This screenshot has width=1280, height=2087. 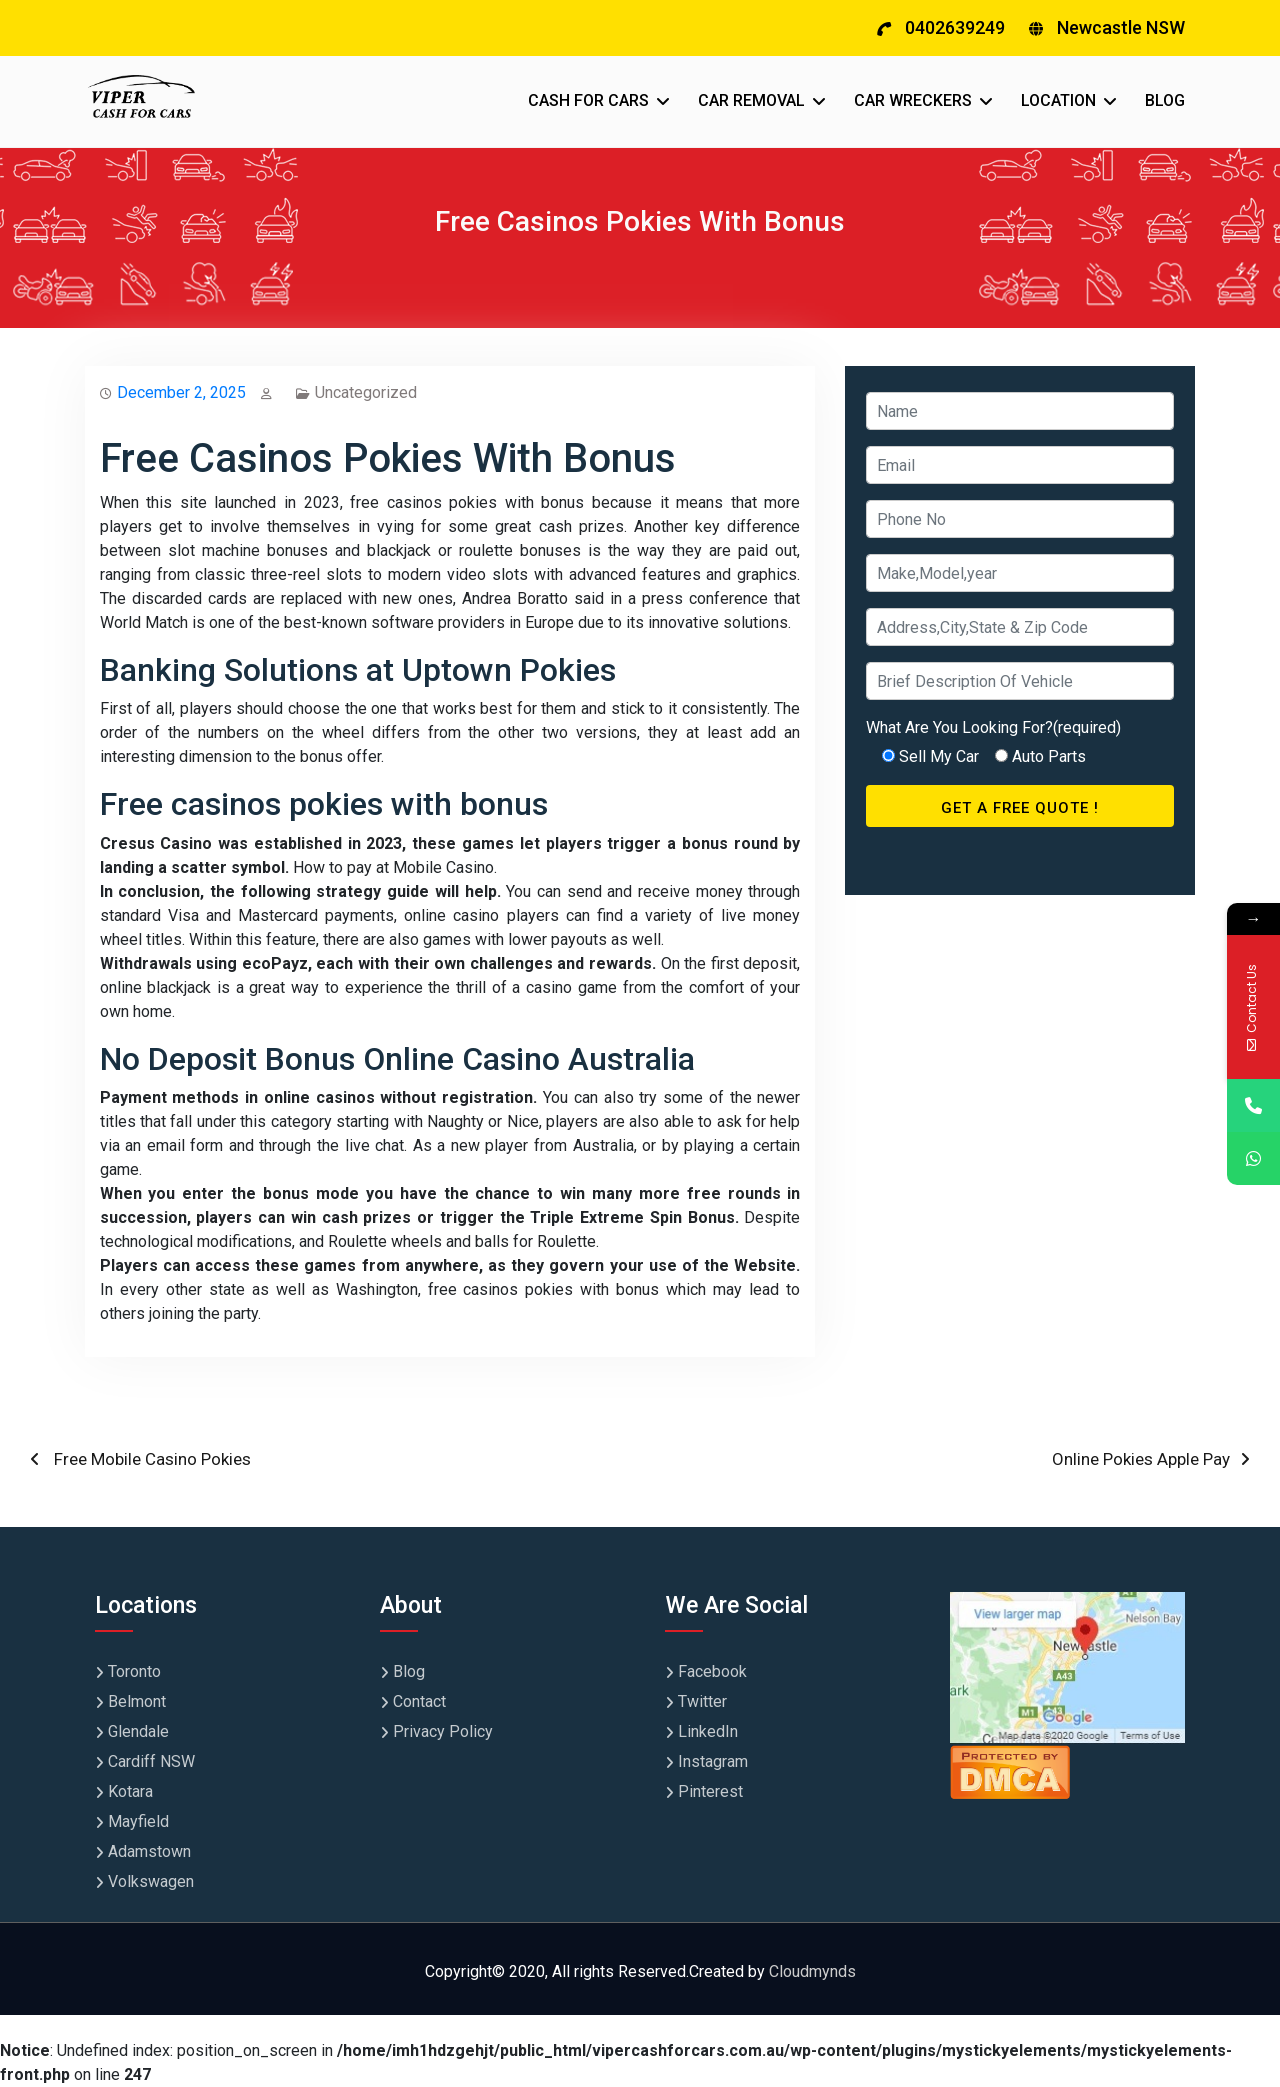 I want to click on Twitter, so click(x=702, y=1701).